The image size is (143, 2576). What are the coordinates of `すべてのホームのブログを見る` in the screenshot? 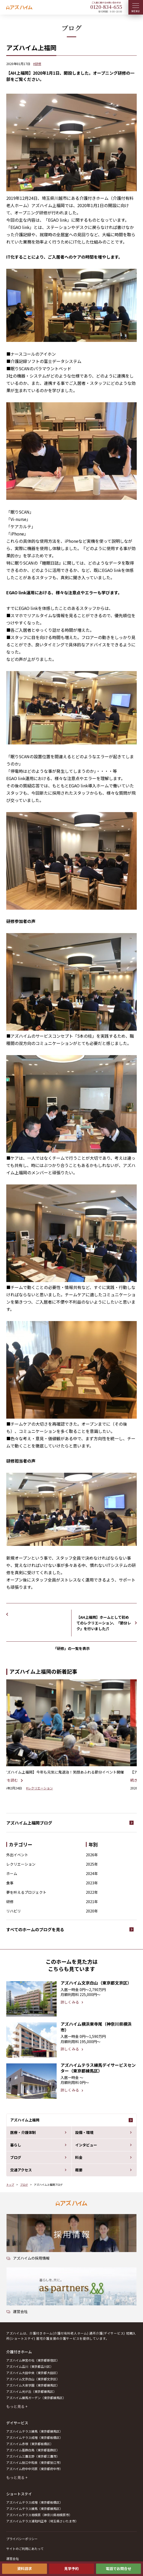 It's located at (35, 1929).